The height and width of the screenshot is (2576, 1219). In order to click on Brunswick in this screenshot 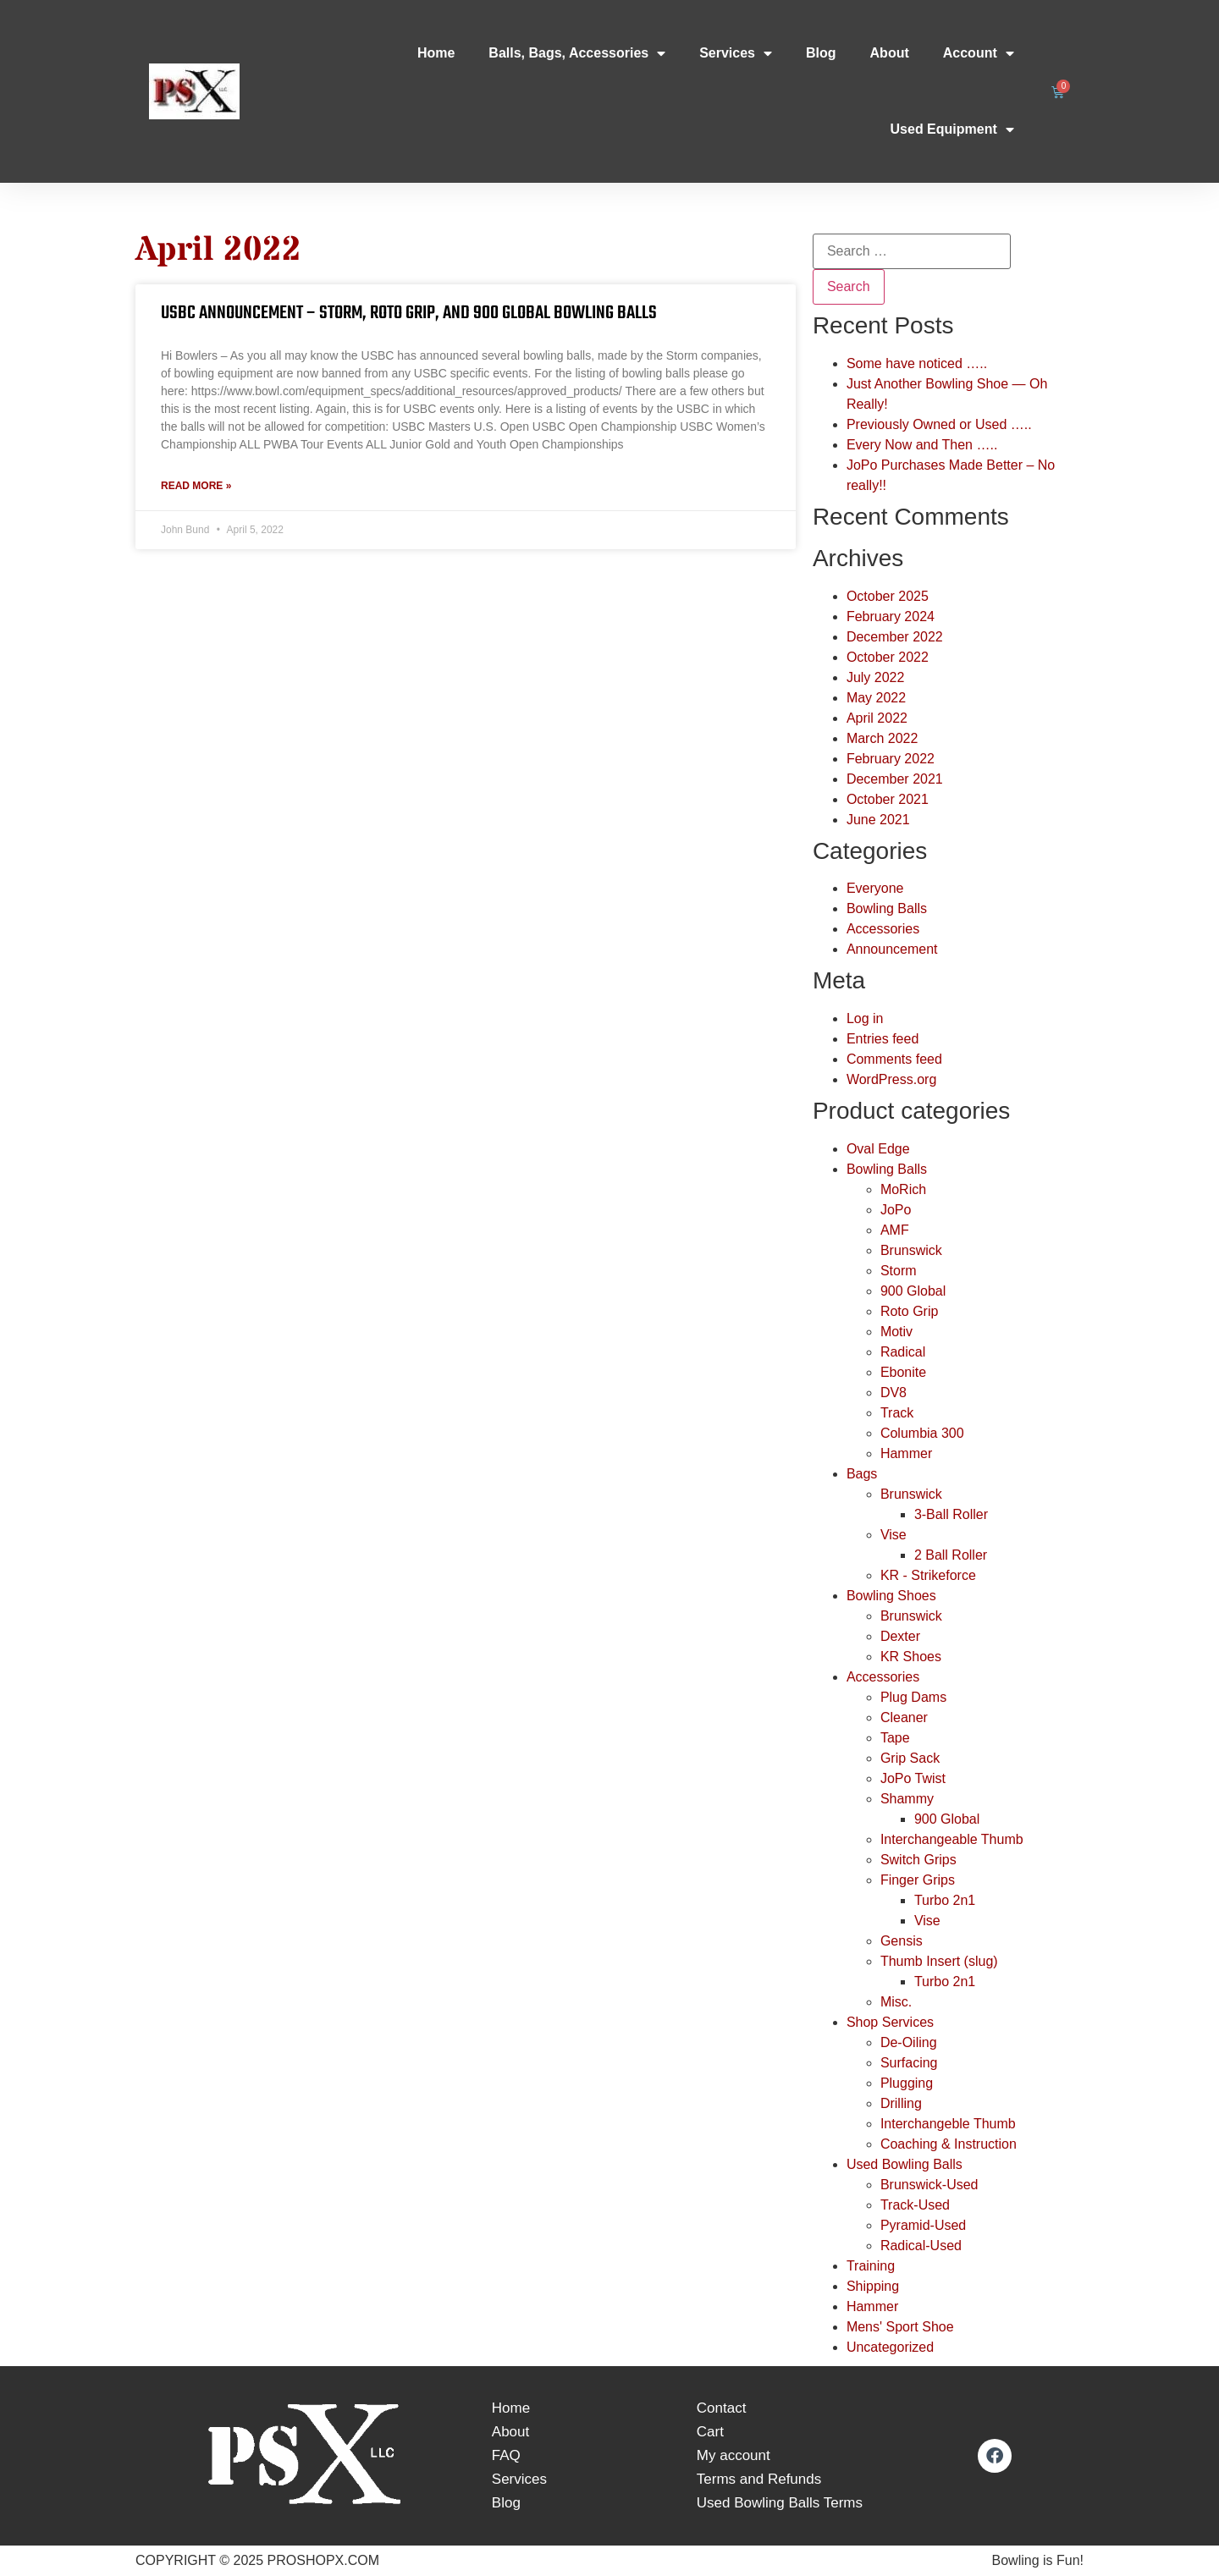, I will do `click(911, 1250)`.